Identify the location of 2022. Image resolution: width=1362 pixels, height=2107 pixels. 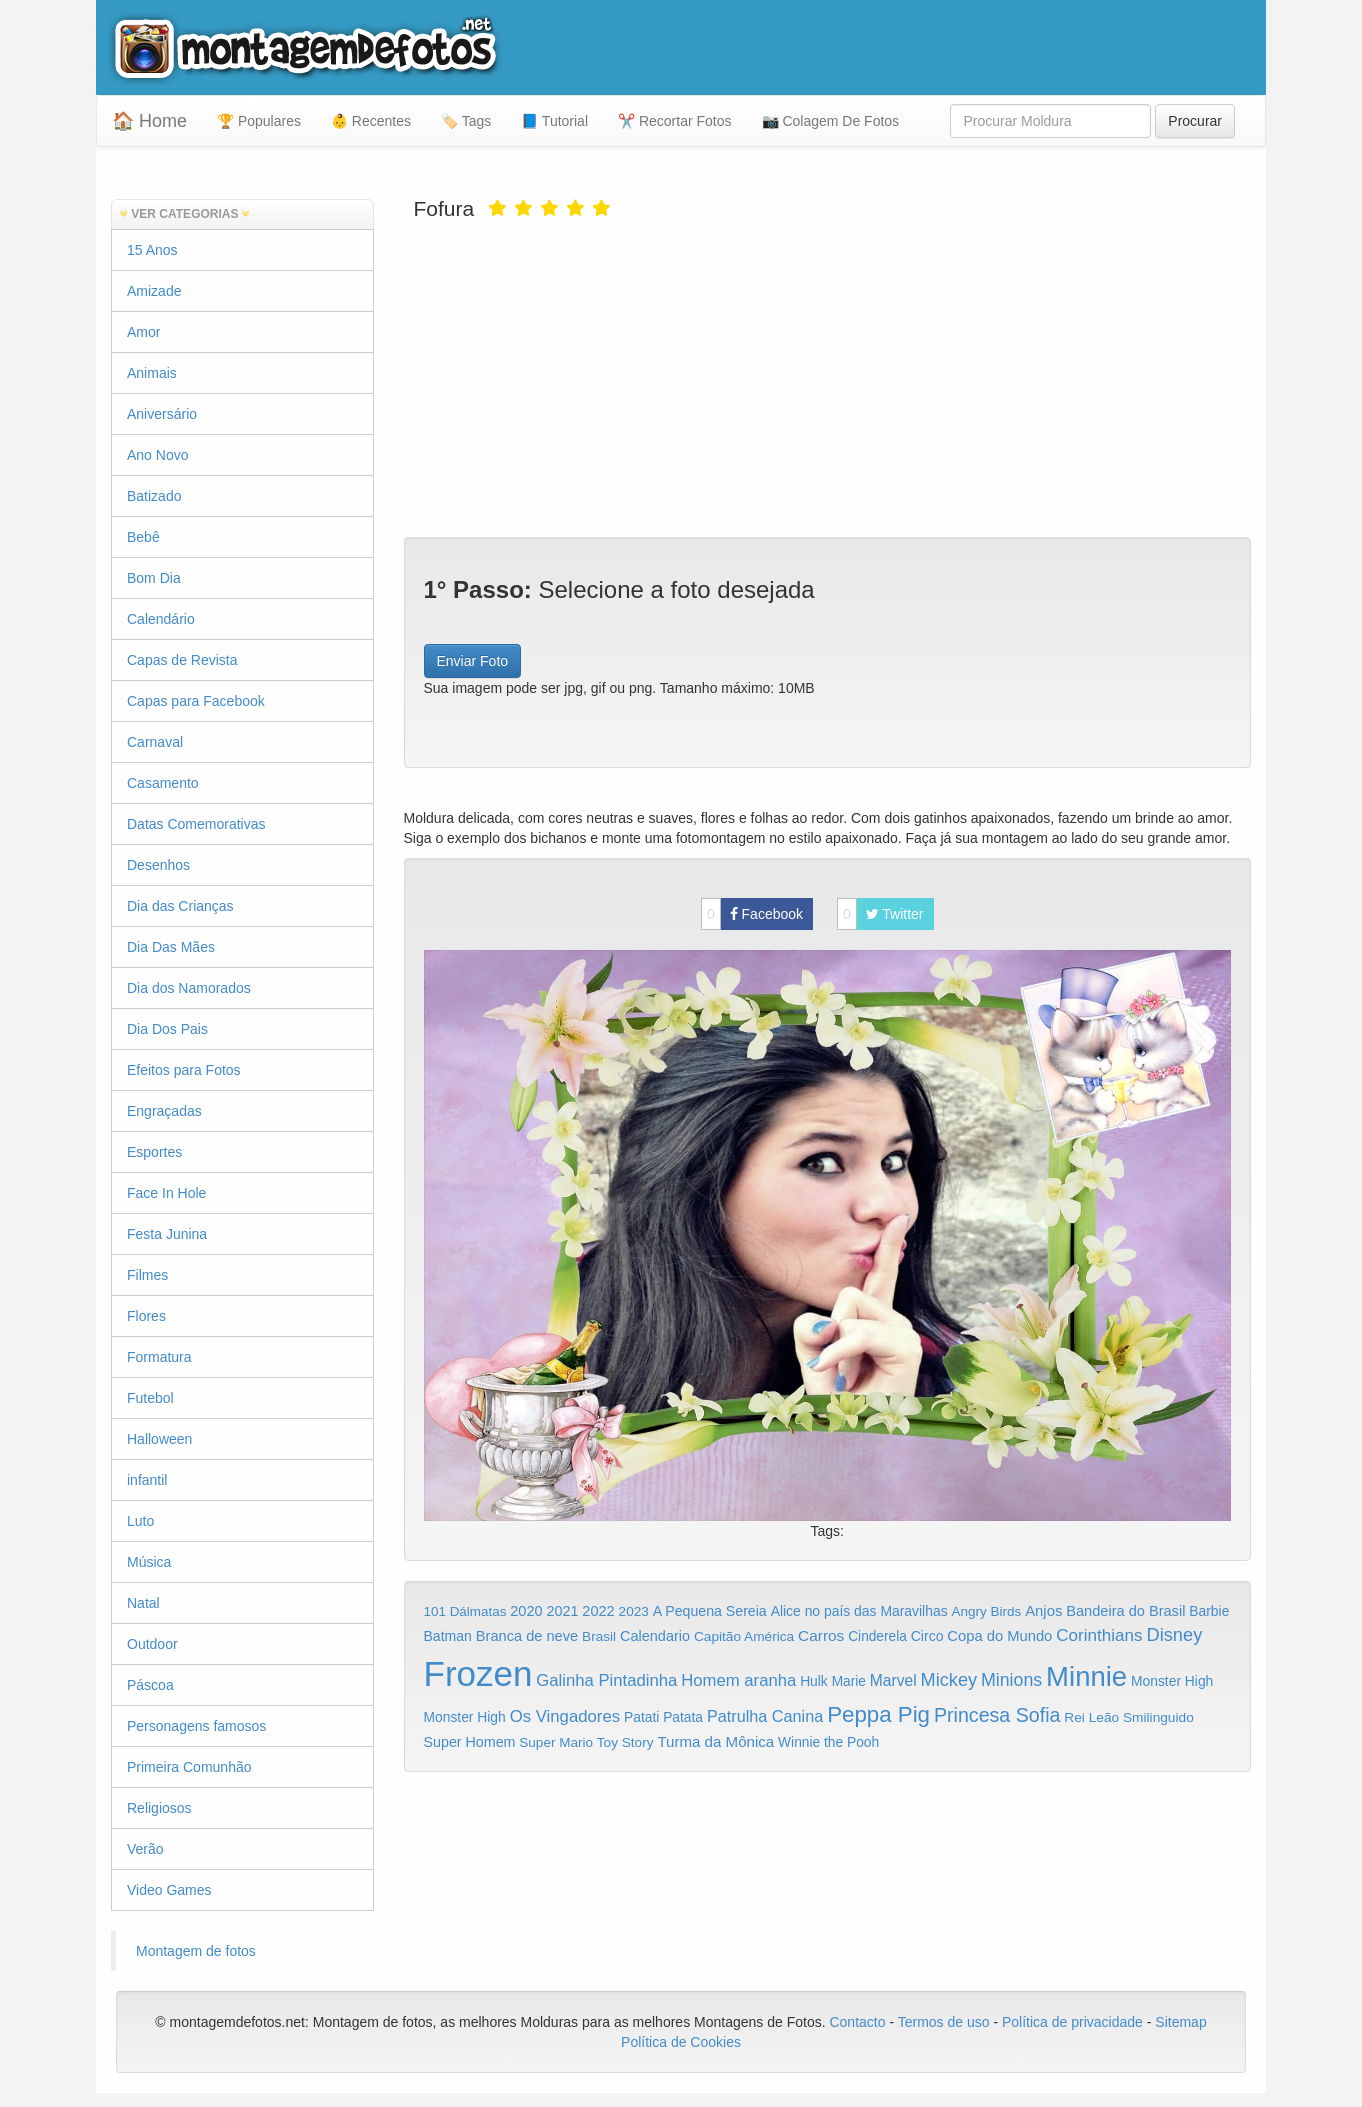
(598, 1611).